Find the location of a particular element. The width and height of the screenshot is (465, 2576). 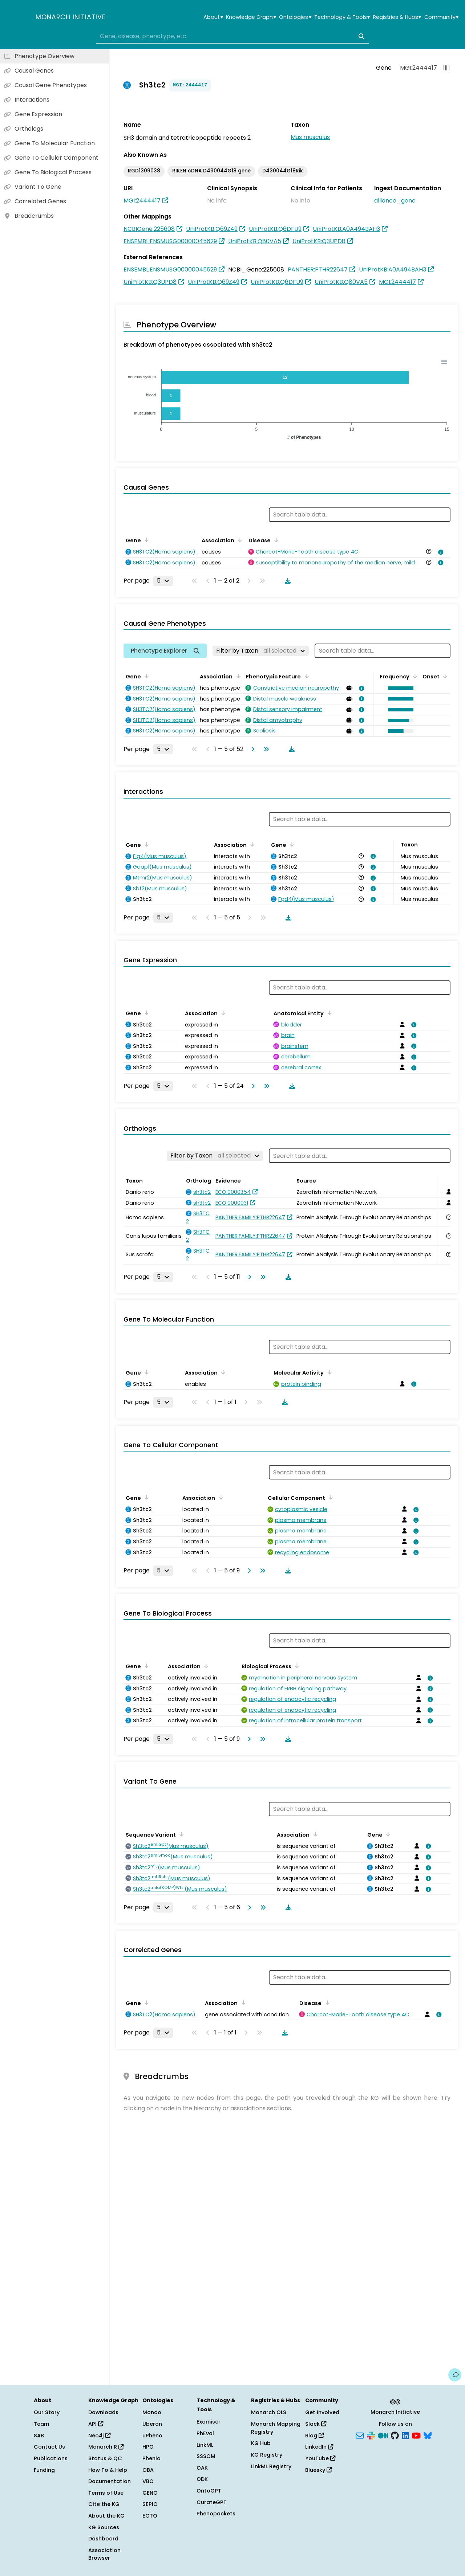

LinkML is located at coordinates (205, 2445).